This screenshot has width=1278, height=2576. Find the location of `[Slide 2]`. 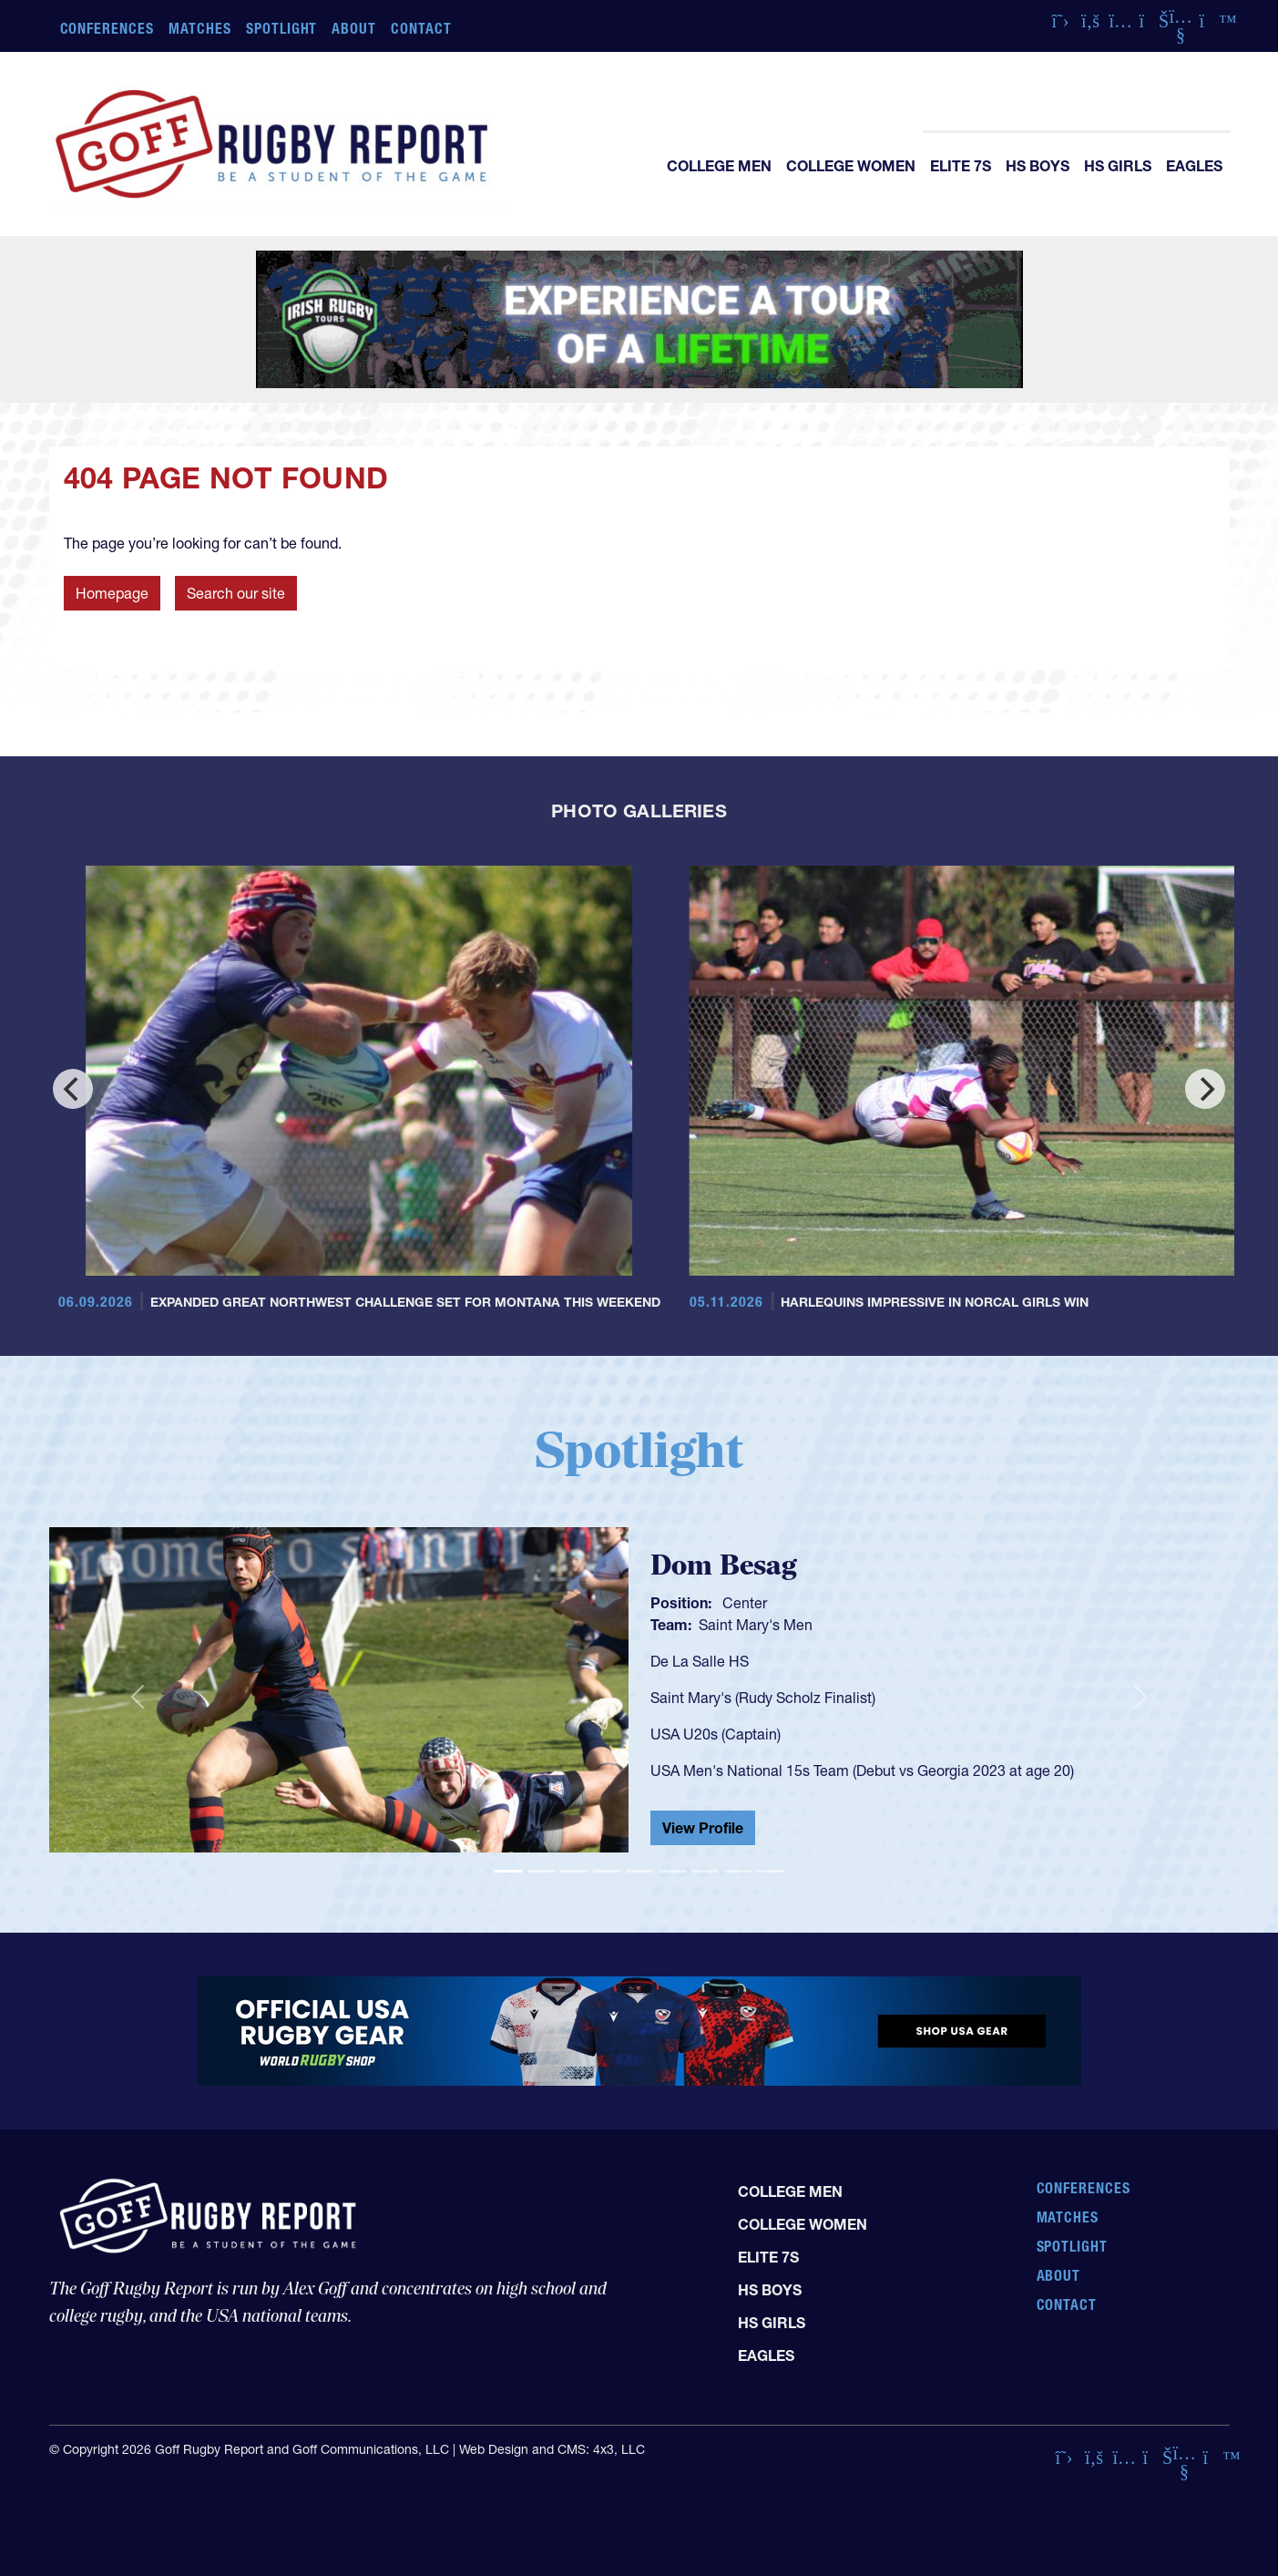

[Slide 2] is located at coordinates (541, 1871).